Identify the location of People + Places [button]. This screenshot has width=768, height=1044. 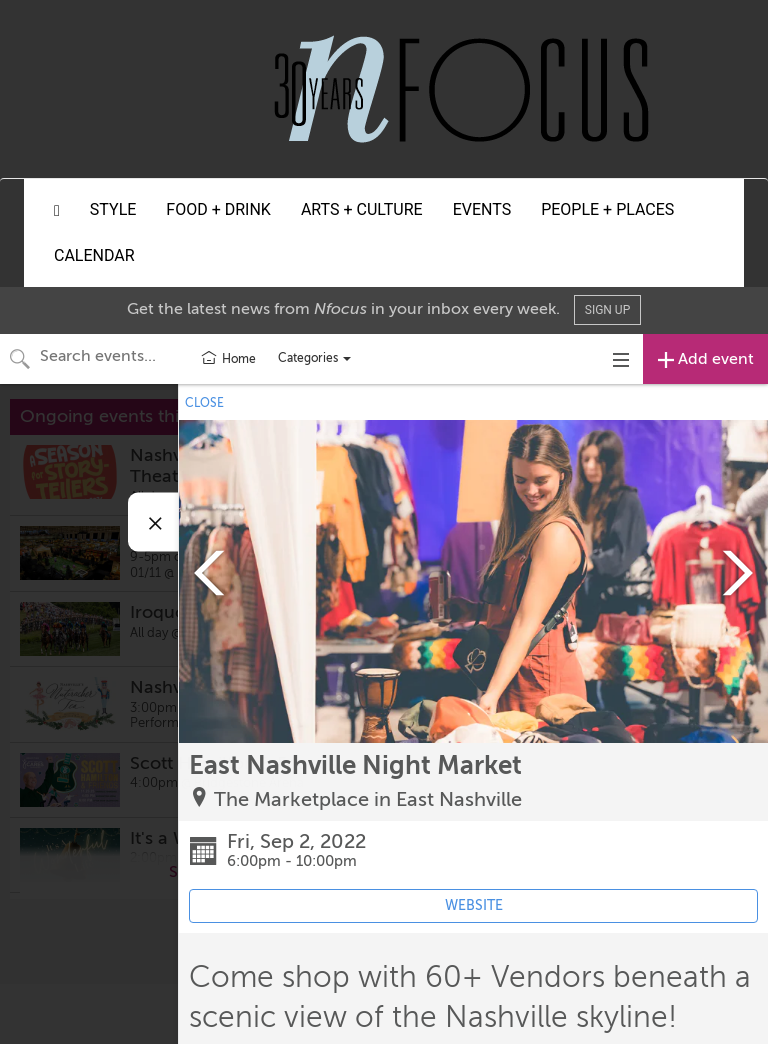
(607, 209).